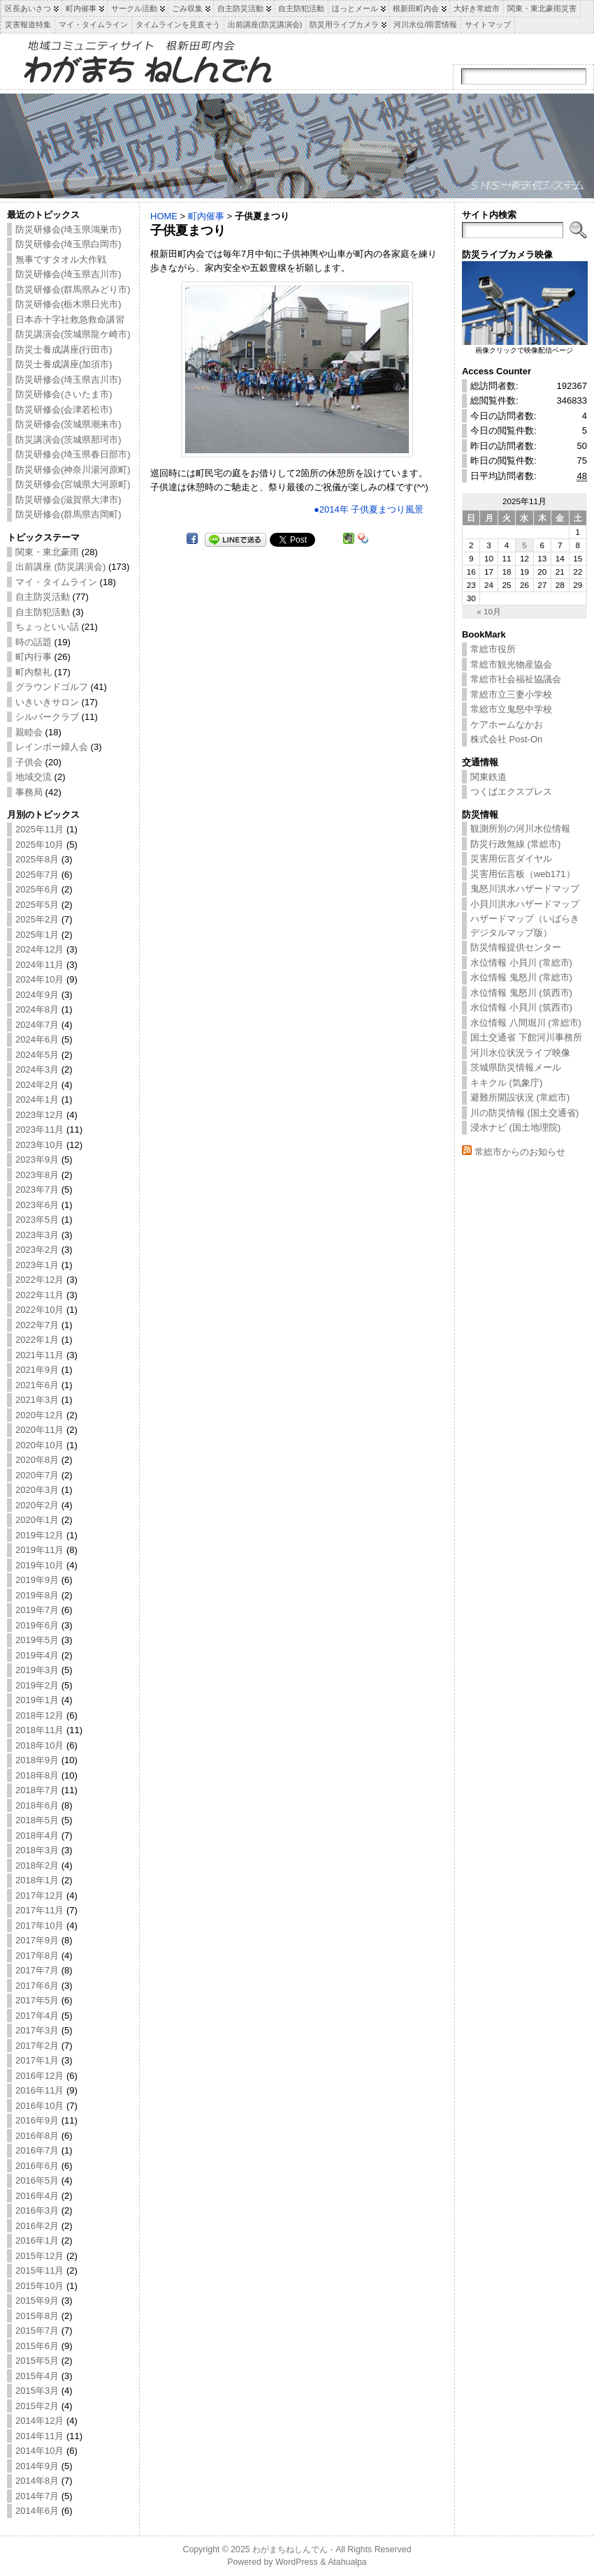 The image size is (594, 2576). I want to click on 2014年12月, so click(39, 2420).